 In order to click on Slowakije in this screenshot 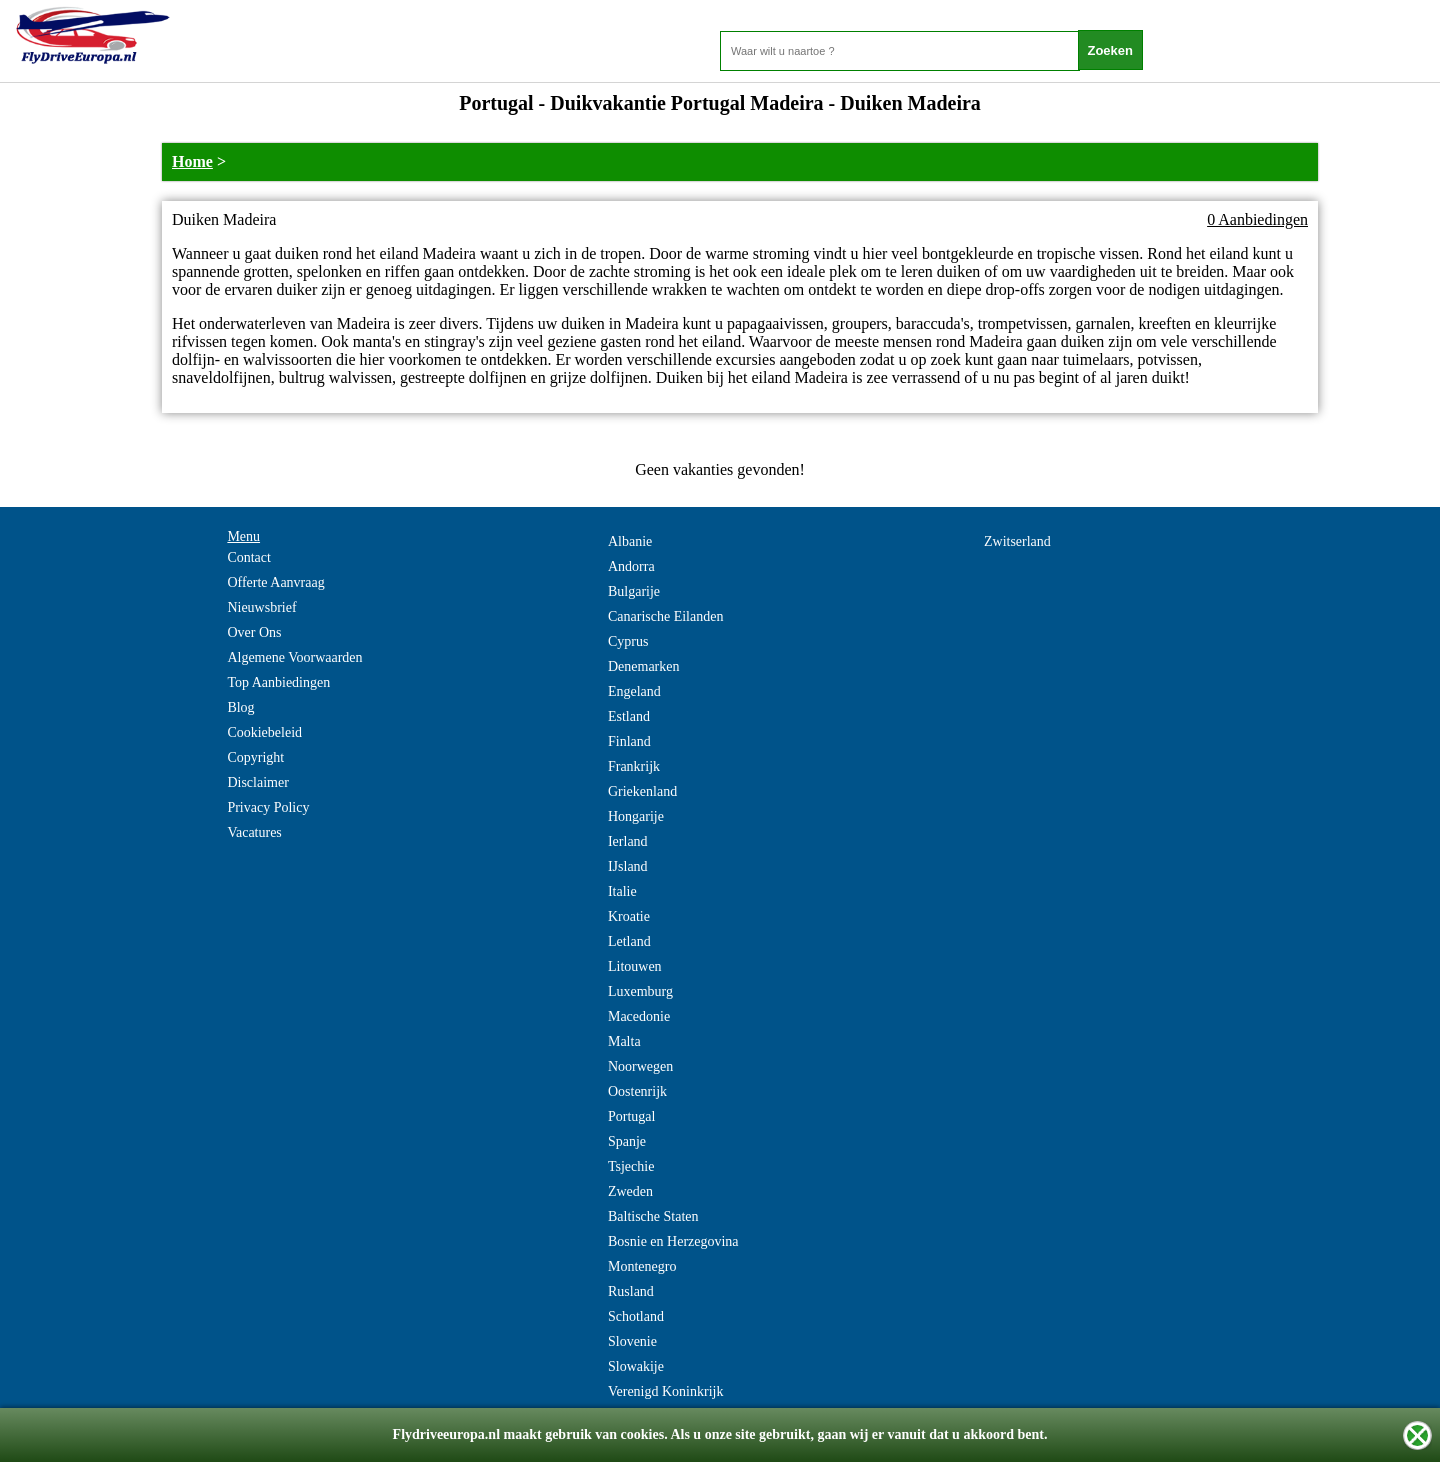, I will do `click(636, 1366)`.